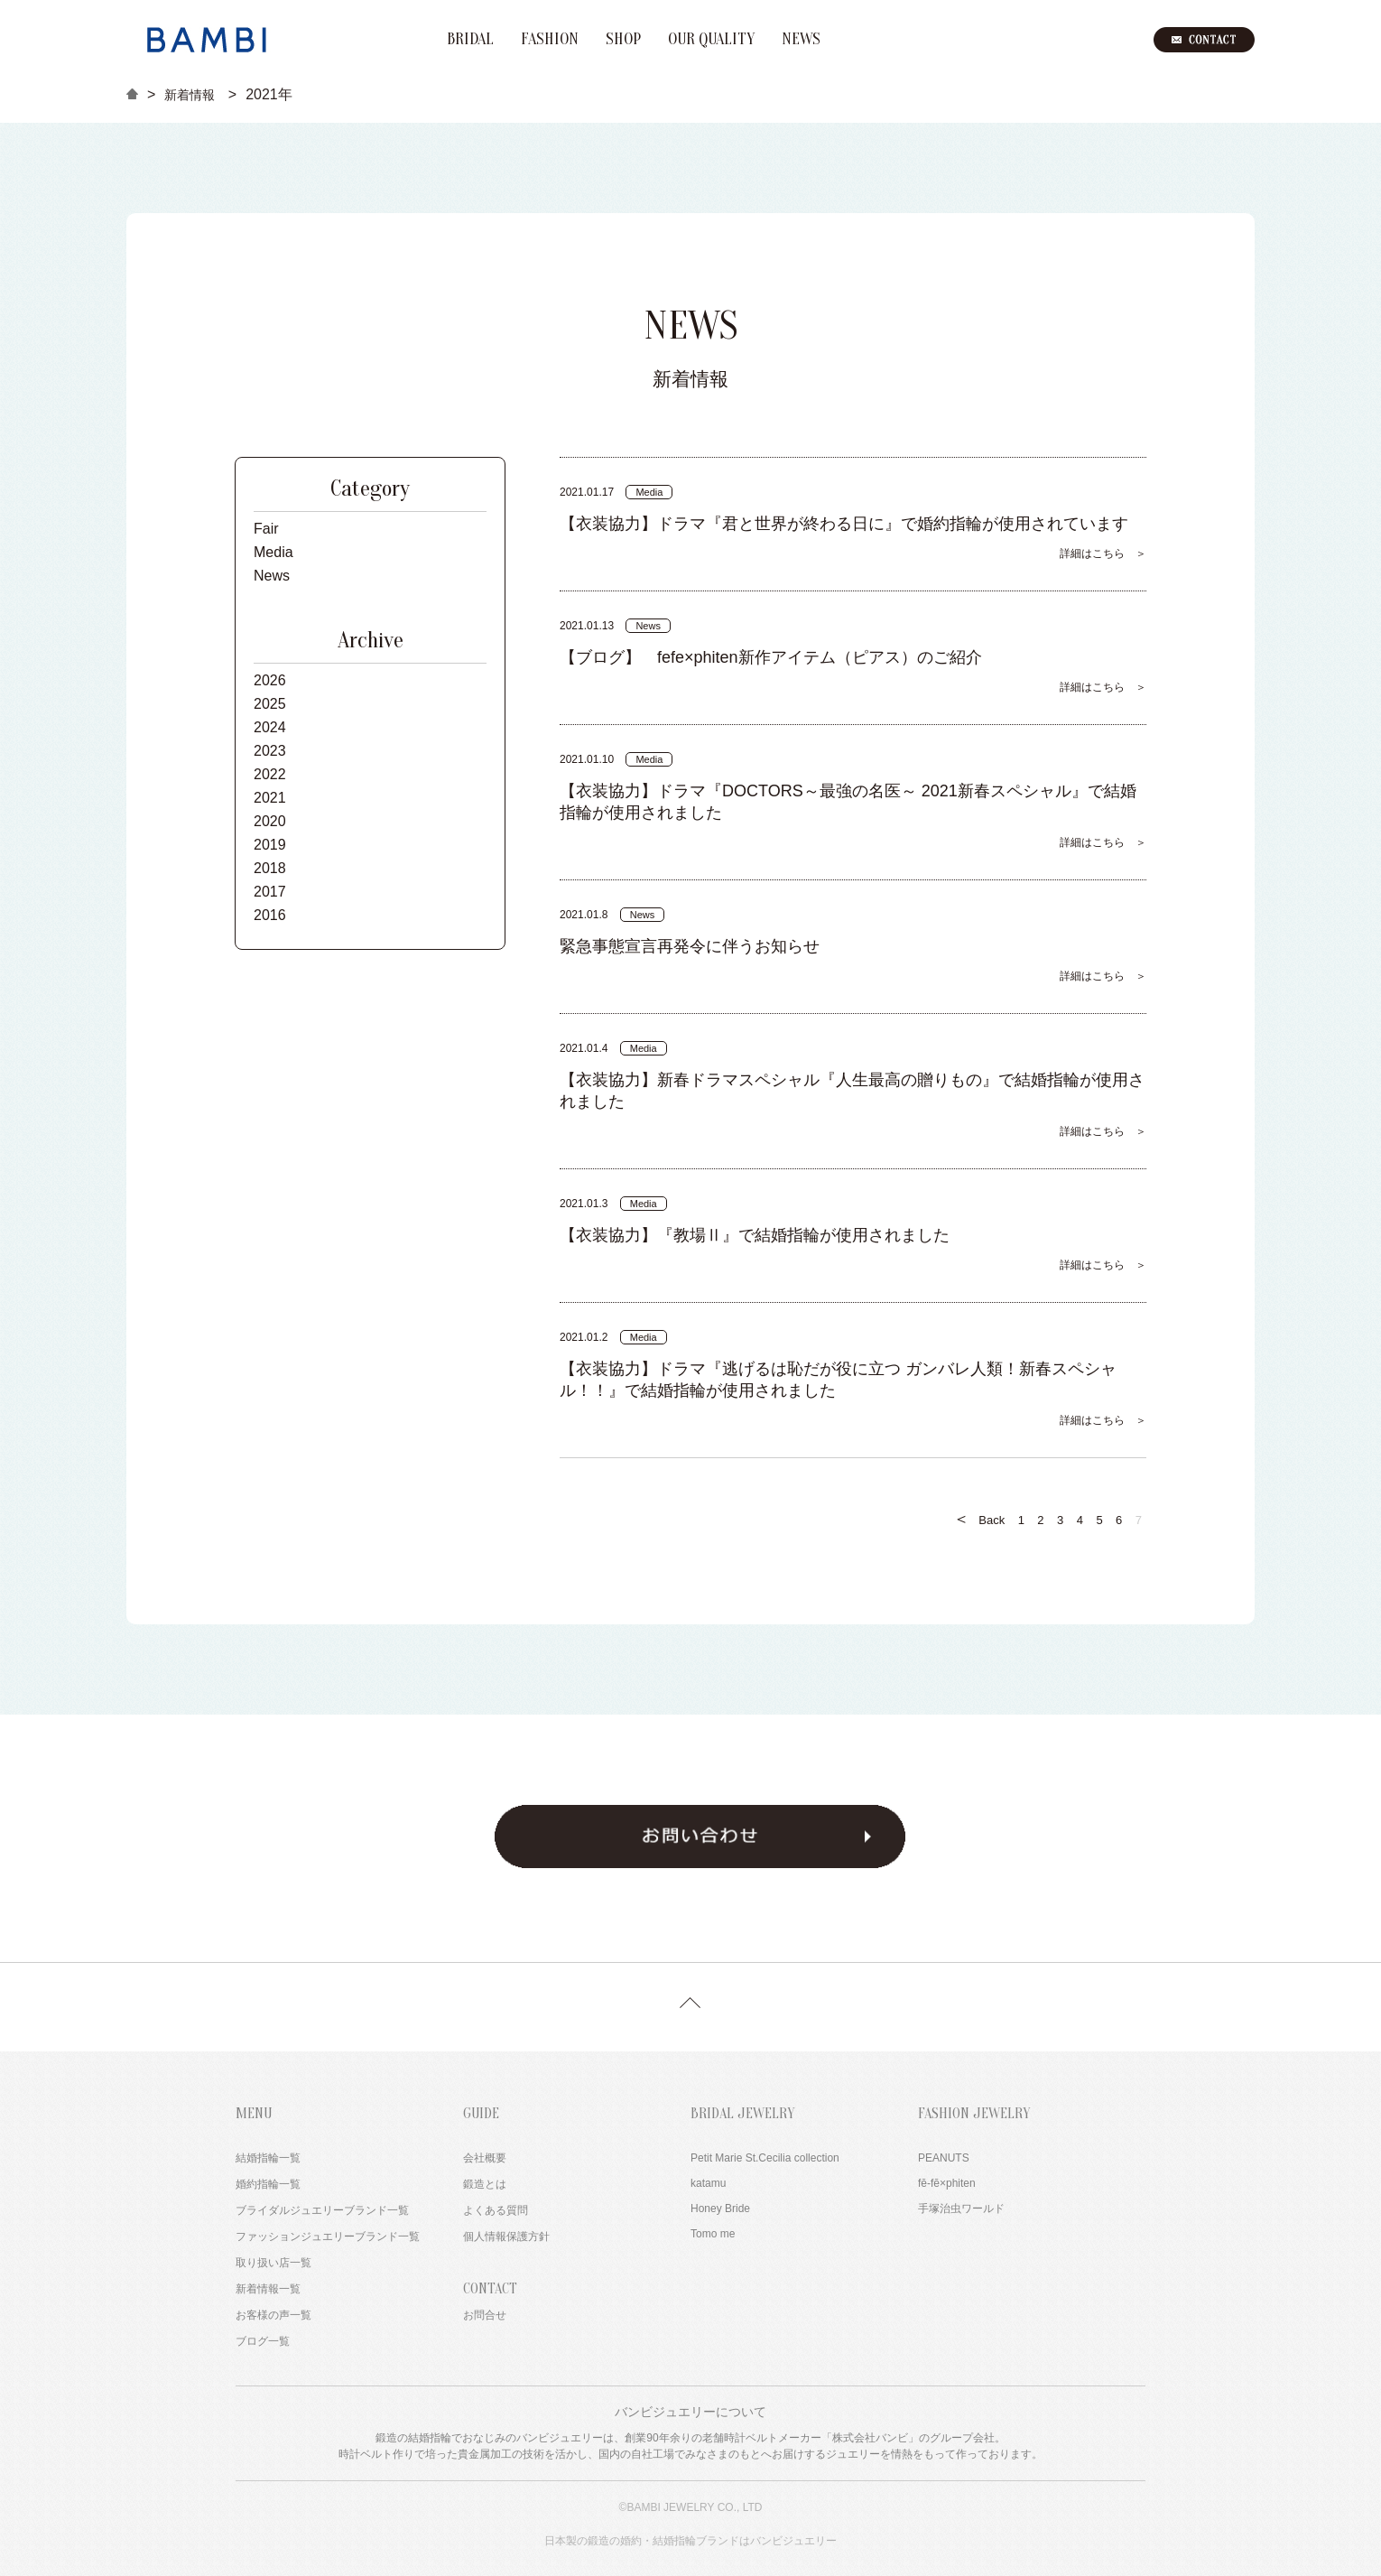  What do you see at coordinates (506, 2236) in the screenshot?
I see `個人情報保護方針` at bounding box center [506, 2236].